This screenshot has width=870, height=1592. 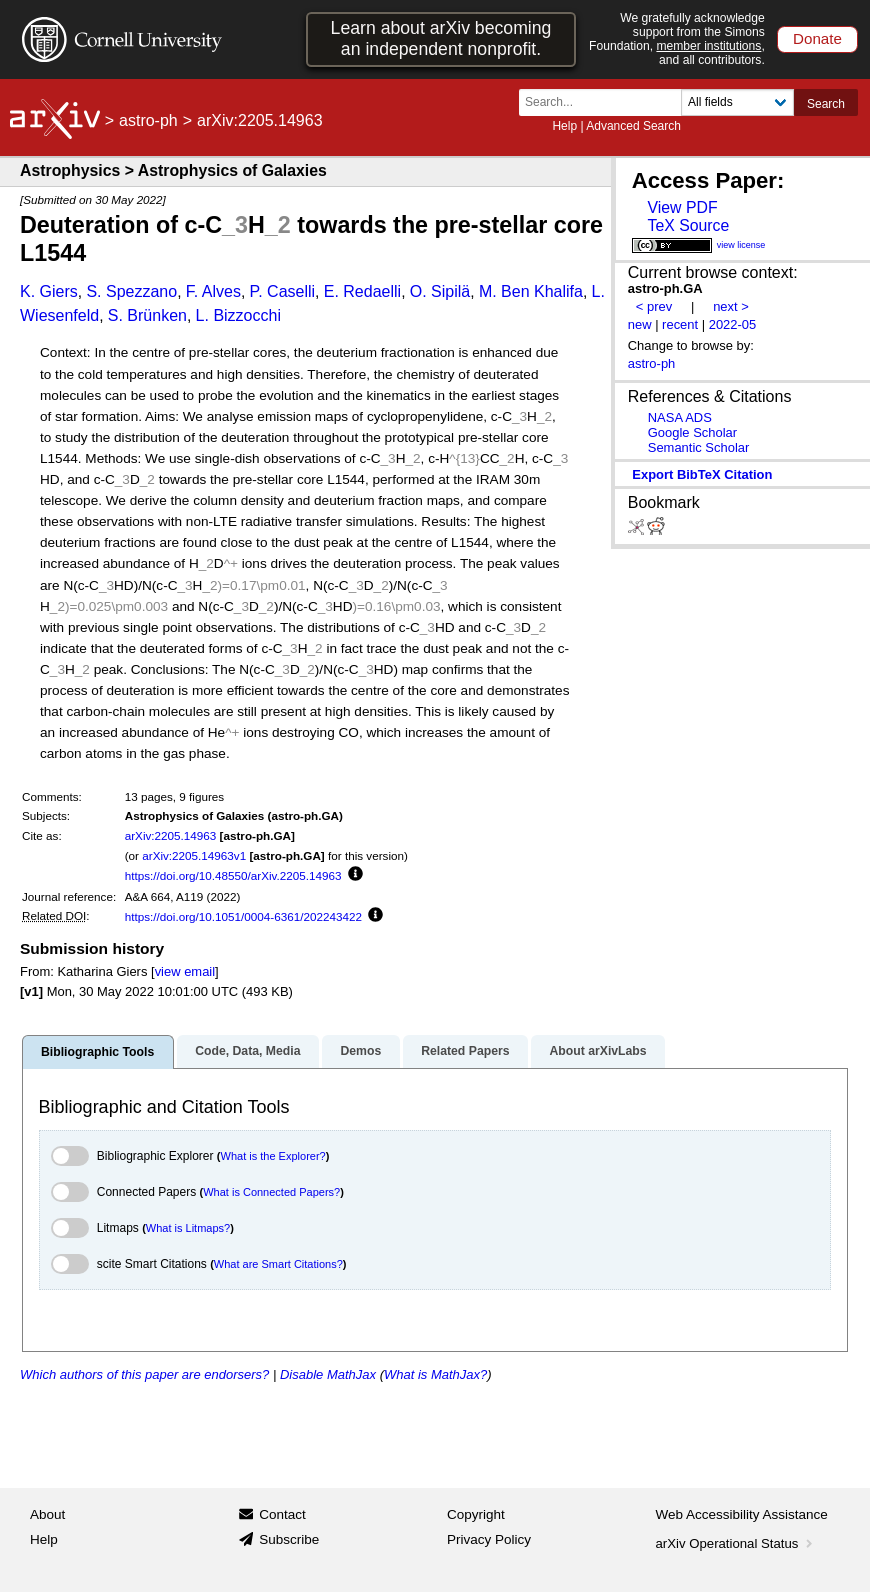 What do you see at coordinates (282, 1514) in the screenshot?
I see `Contact` at bounding box center [282, 1514].